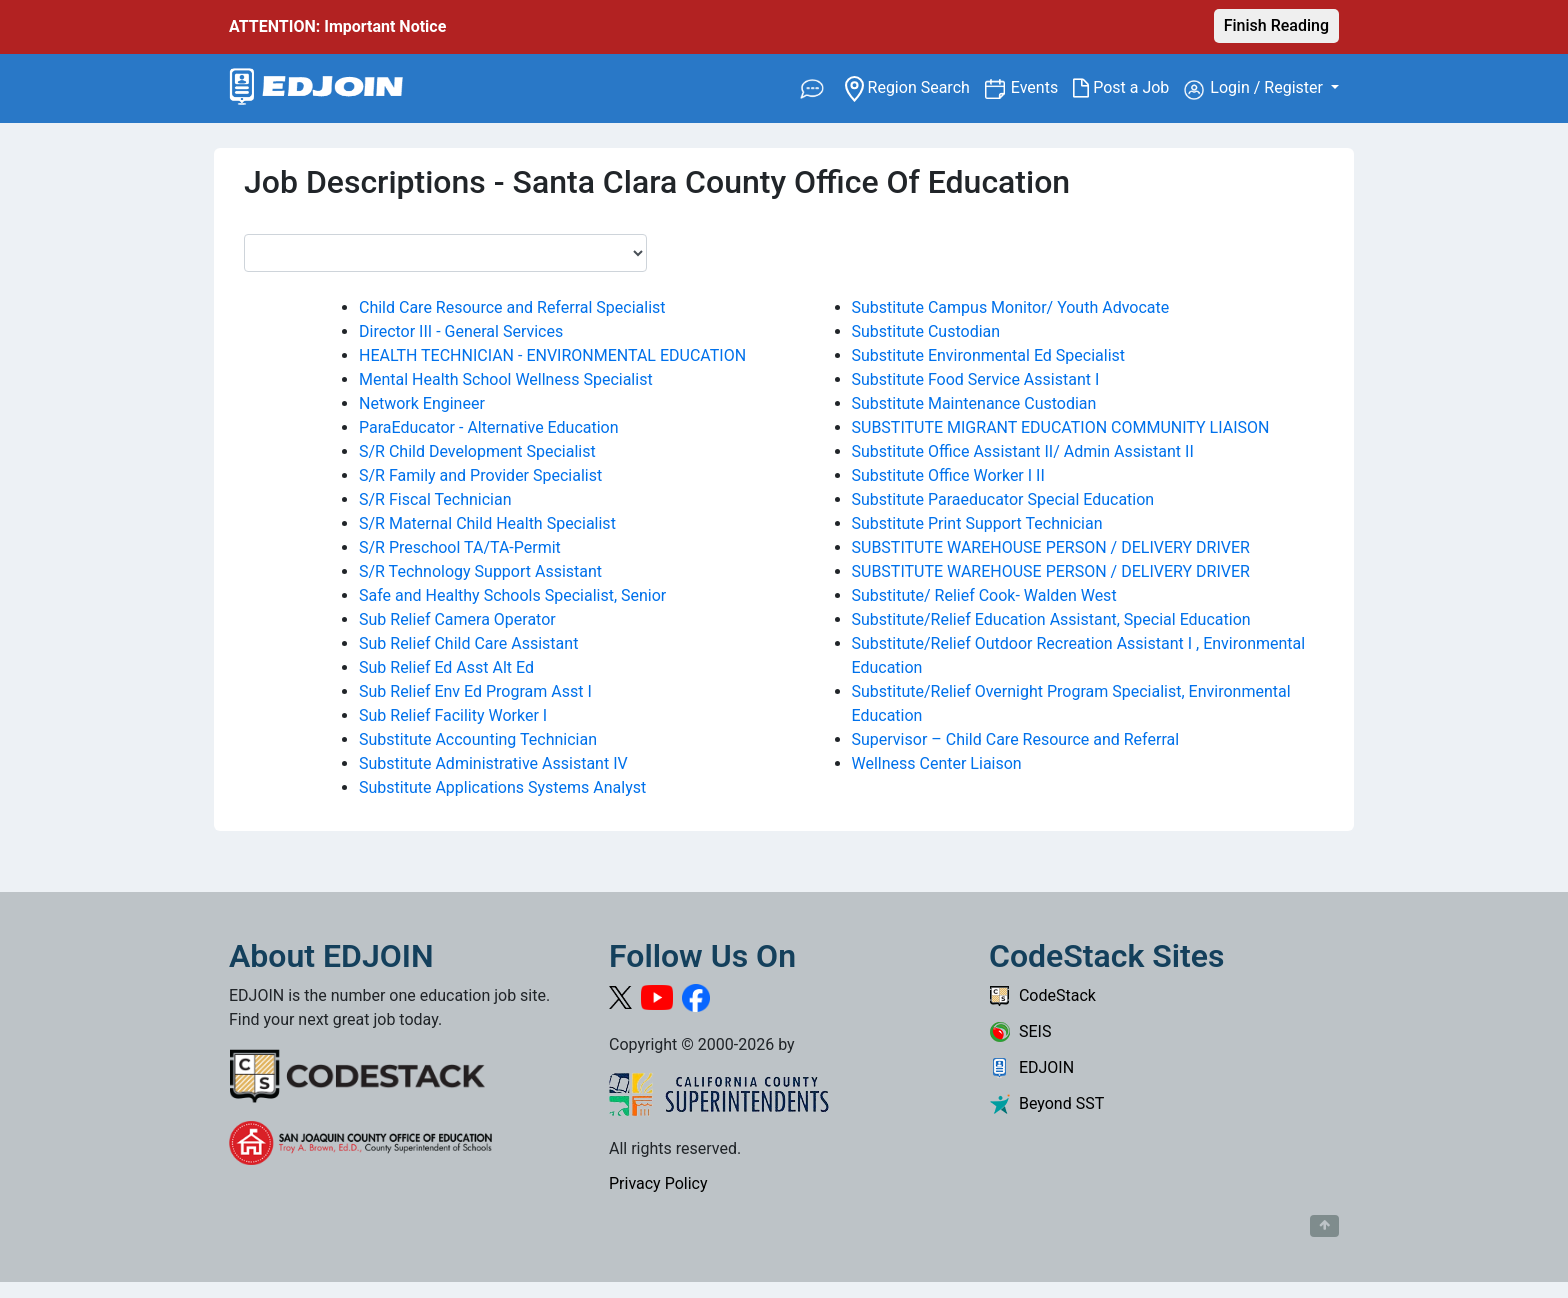 This screenshot has height=1298, width=1568. Describe the element at coordinates (926, 331) in the screenshot. I see `Substitute Custodian` at that location.